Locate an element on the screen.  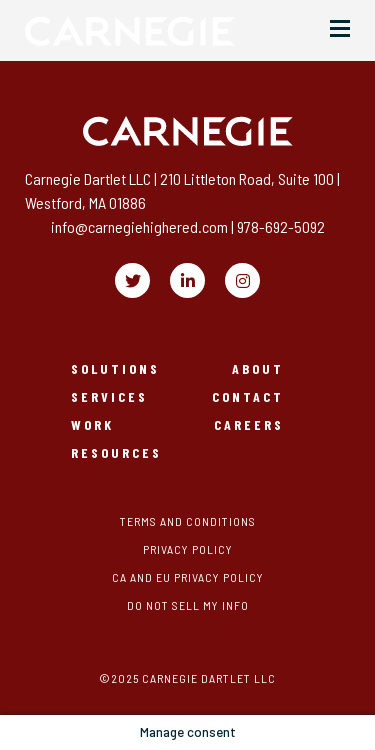
Contact is located at coordinates (248, 397).